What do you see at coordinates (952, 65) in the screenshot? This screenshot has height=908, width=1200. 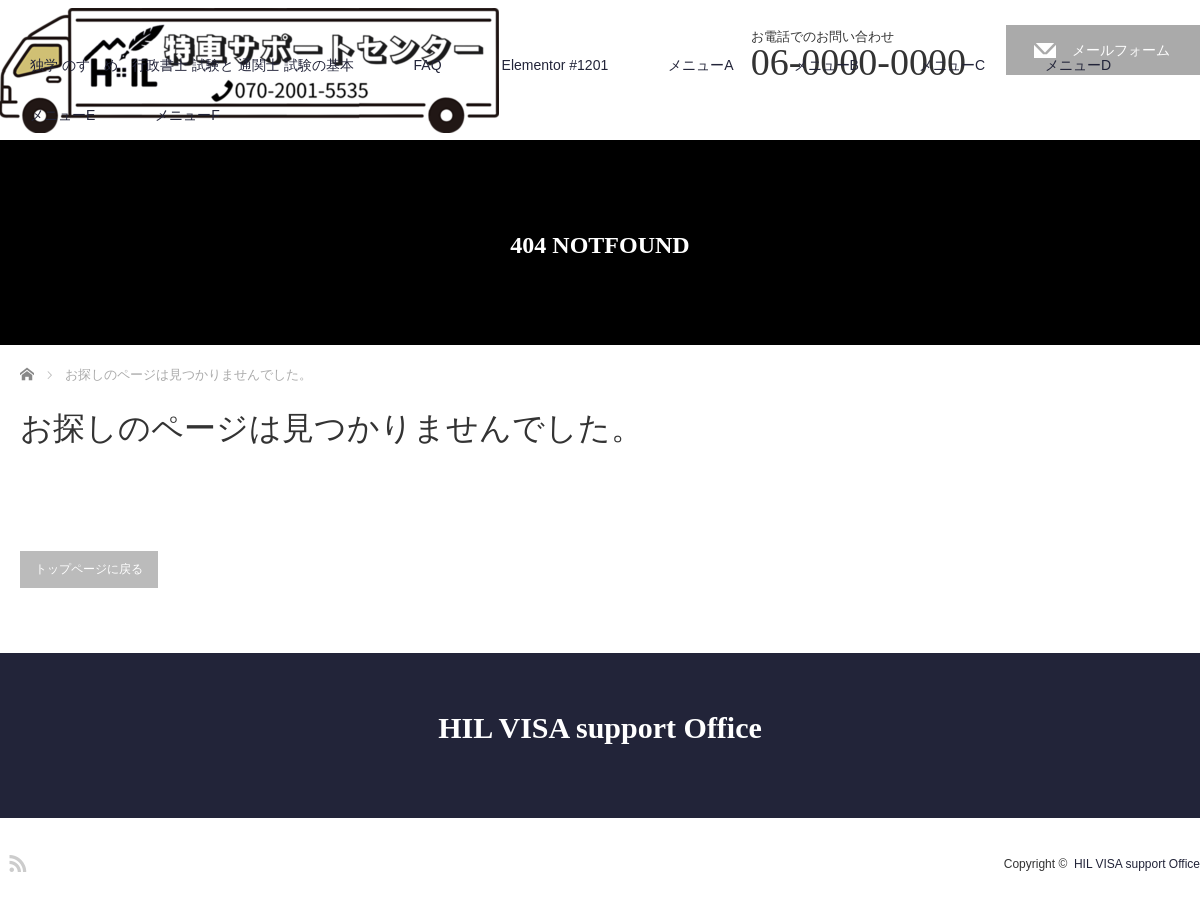 I see `メニューC` at bounding box center [952, 65].